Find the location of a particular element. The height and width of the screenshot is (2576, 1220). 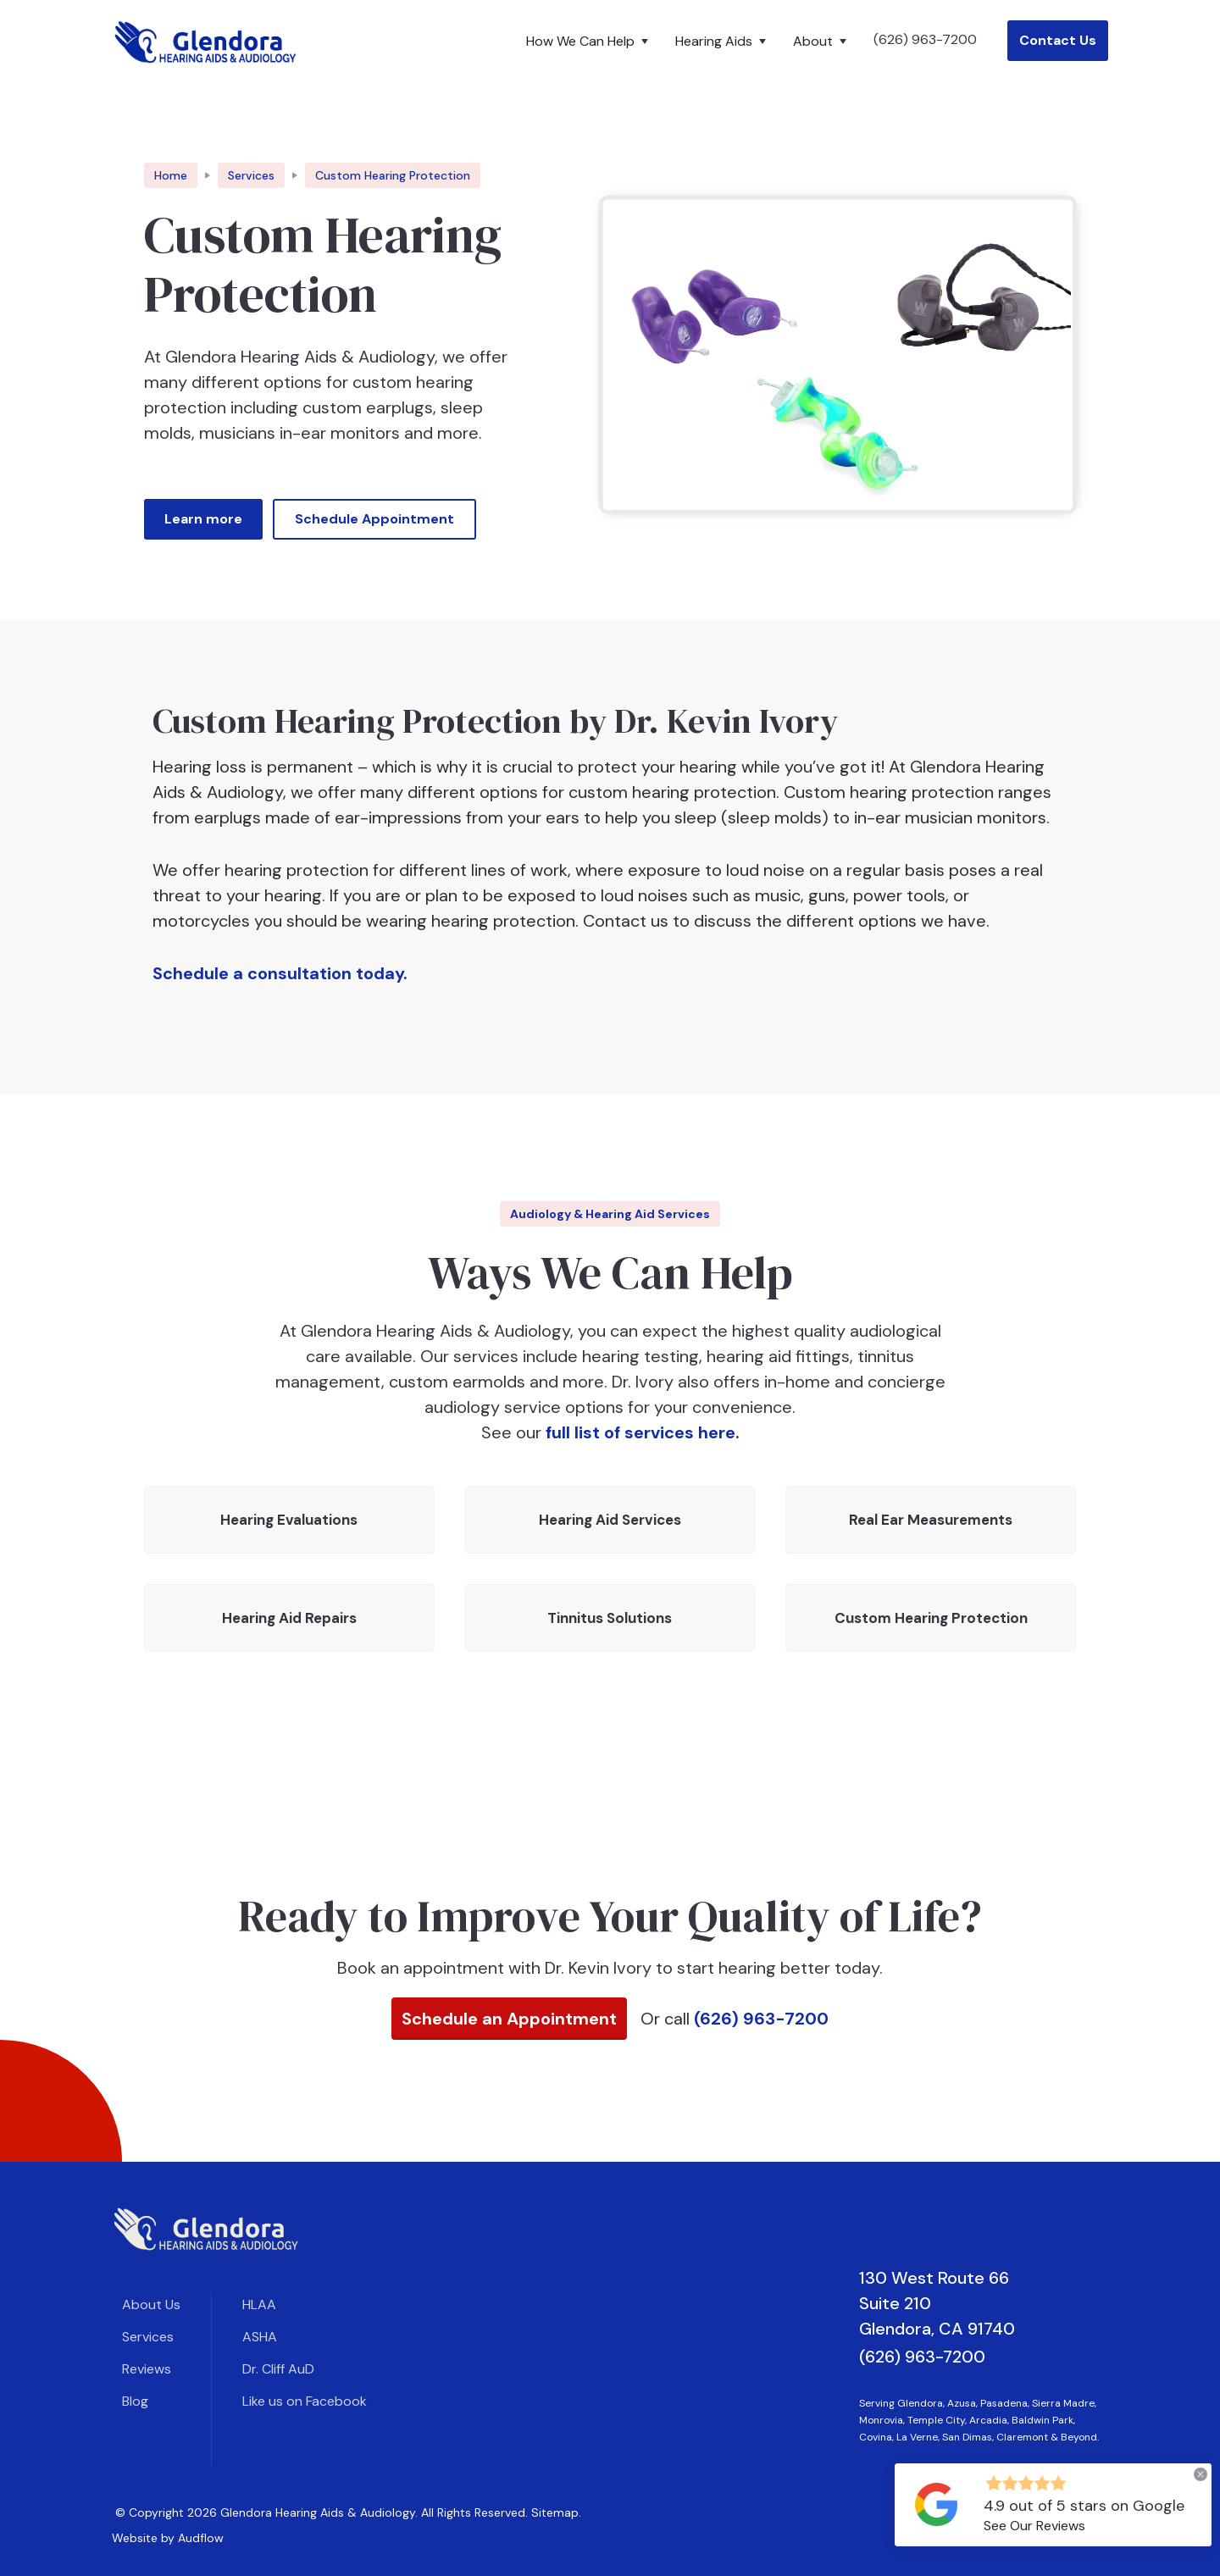

ASHA is located at coordinates (259, 2337).